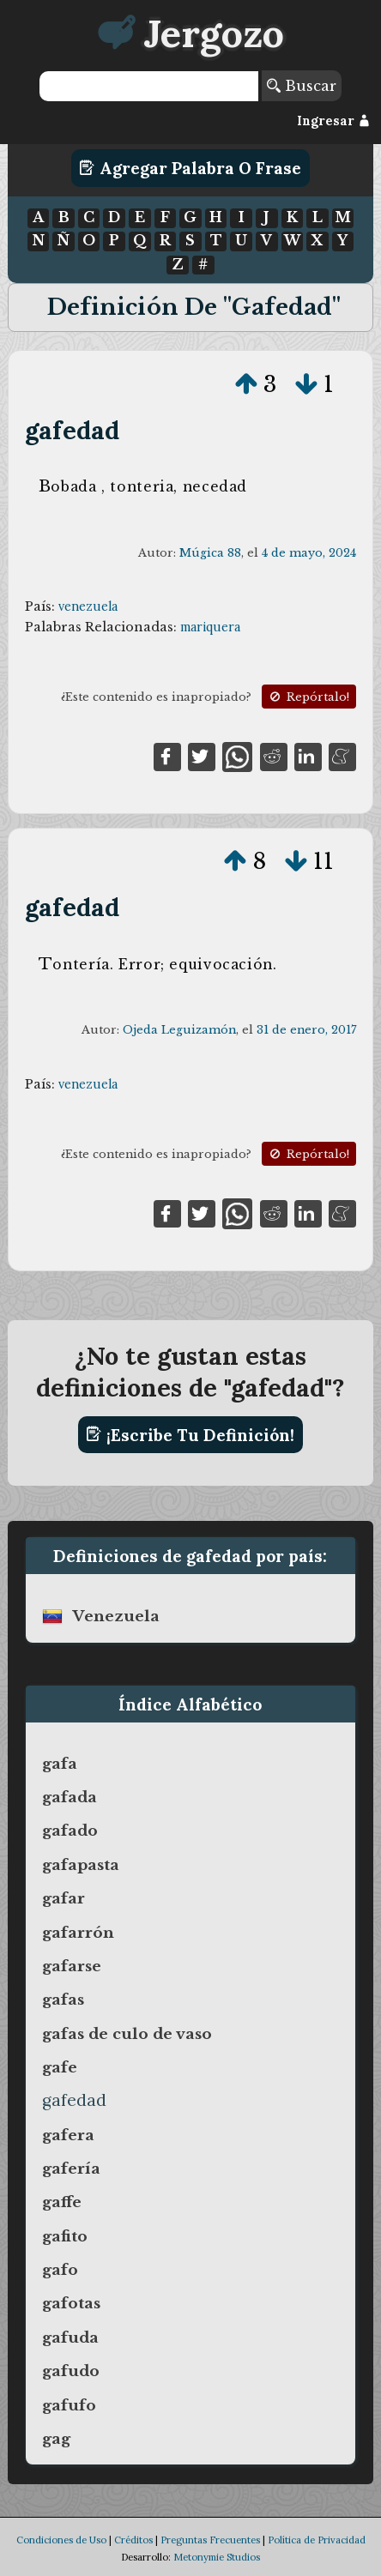  What do you see at coordinates (190, 1434) in the screenshot?
I see `¡Escribe tu definición!` at bounding box center [190, 1434].